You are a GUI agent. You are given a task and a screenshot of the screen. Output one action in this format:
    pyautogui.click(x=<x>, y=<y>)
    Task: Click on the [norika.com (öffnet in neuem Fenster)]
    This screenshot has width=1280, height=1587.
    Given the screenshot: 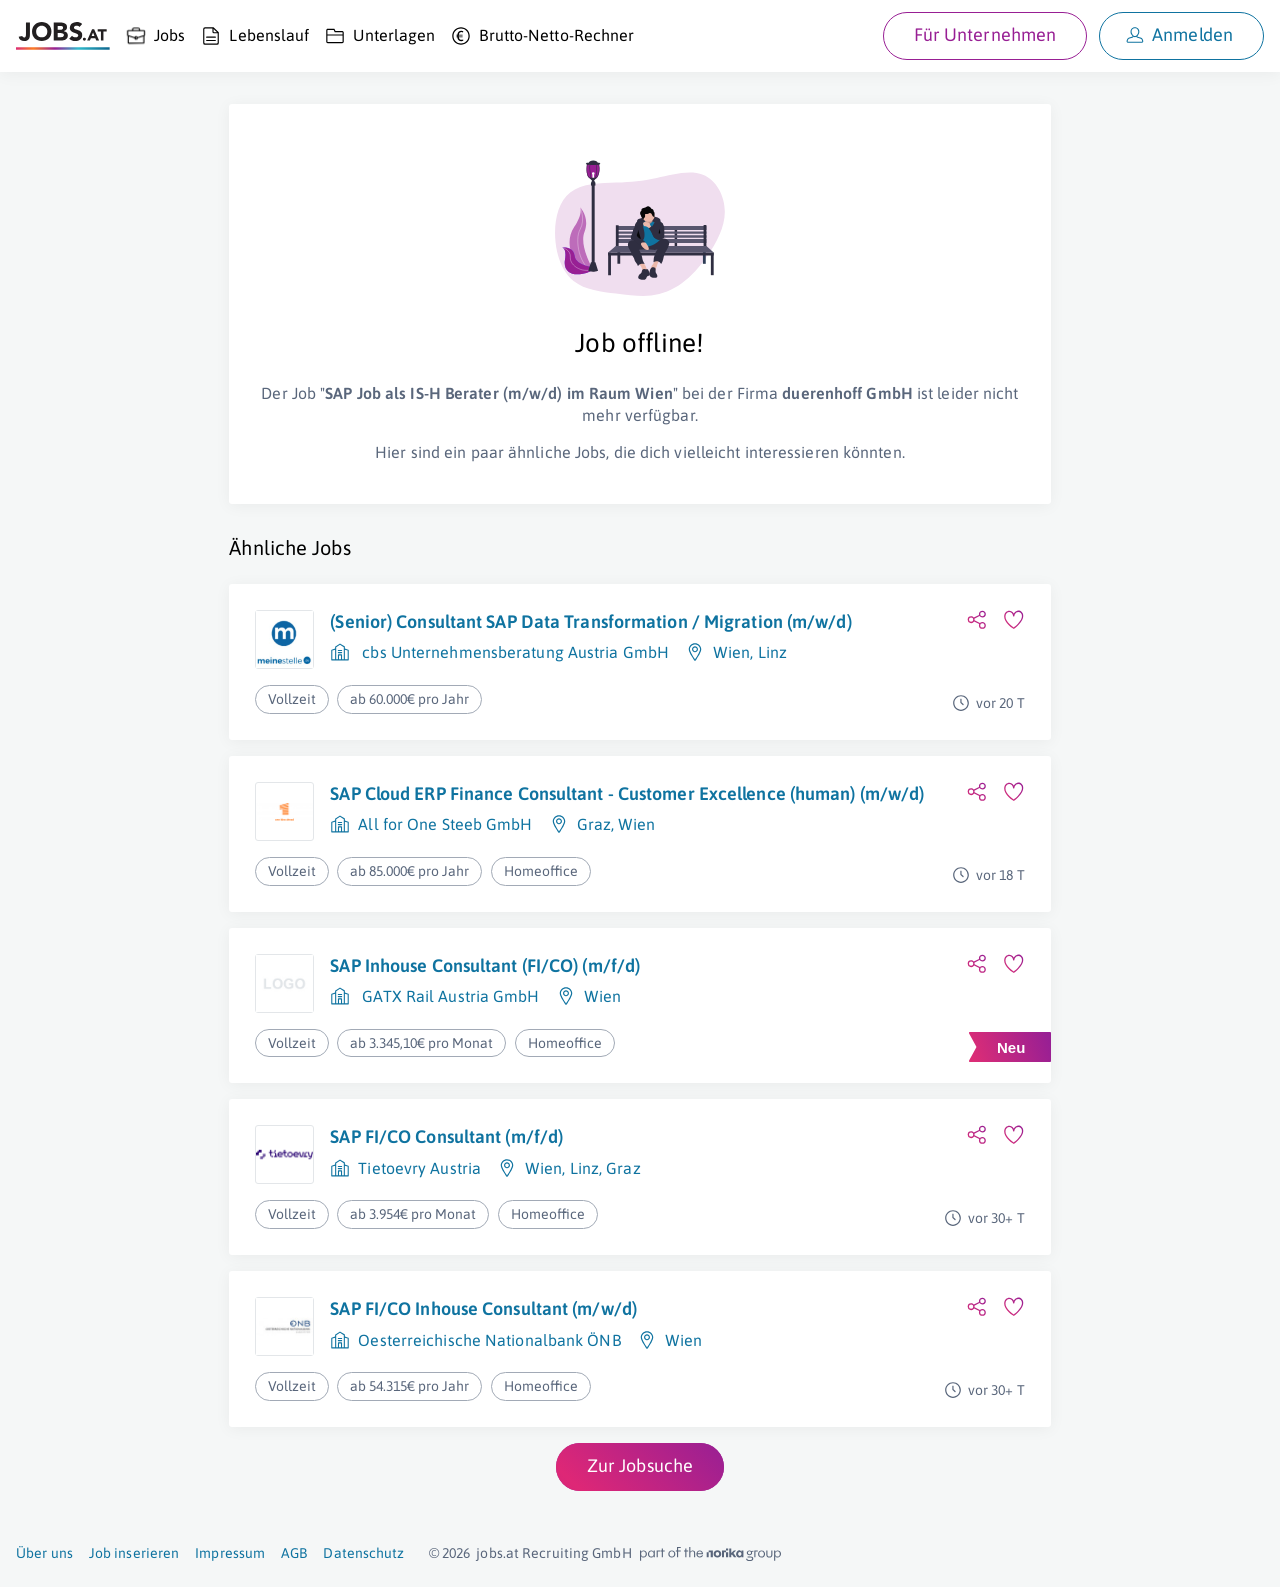 What is the action you would take?
    pyautogui.click(x=710, y=1554)
    